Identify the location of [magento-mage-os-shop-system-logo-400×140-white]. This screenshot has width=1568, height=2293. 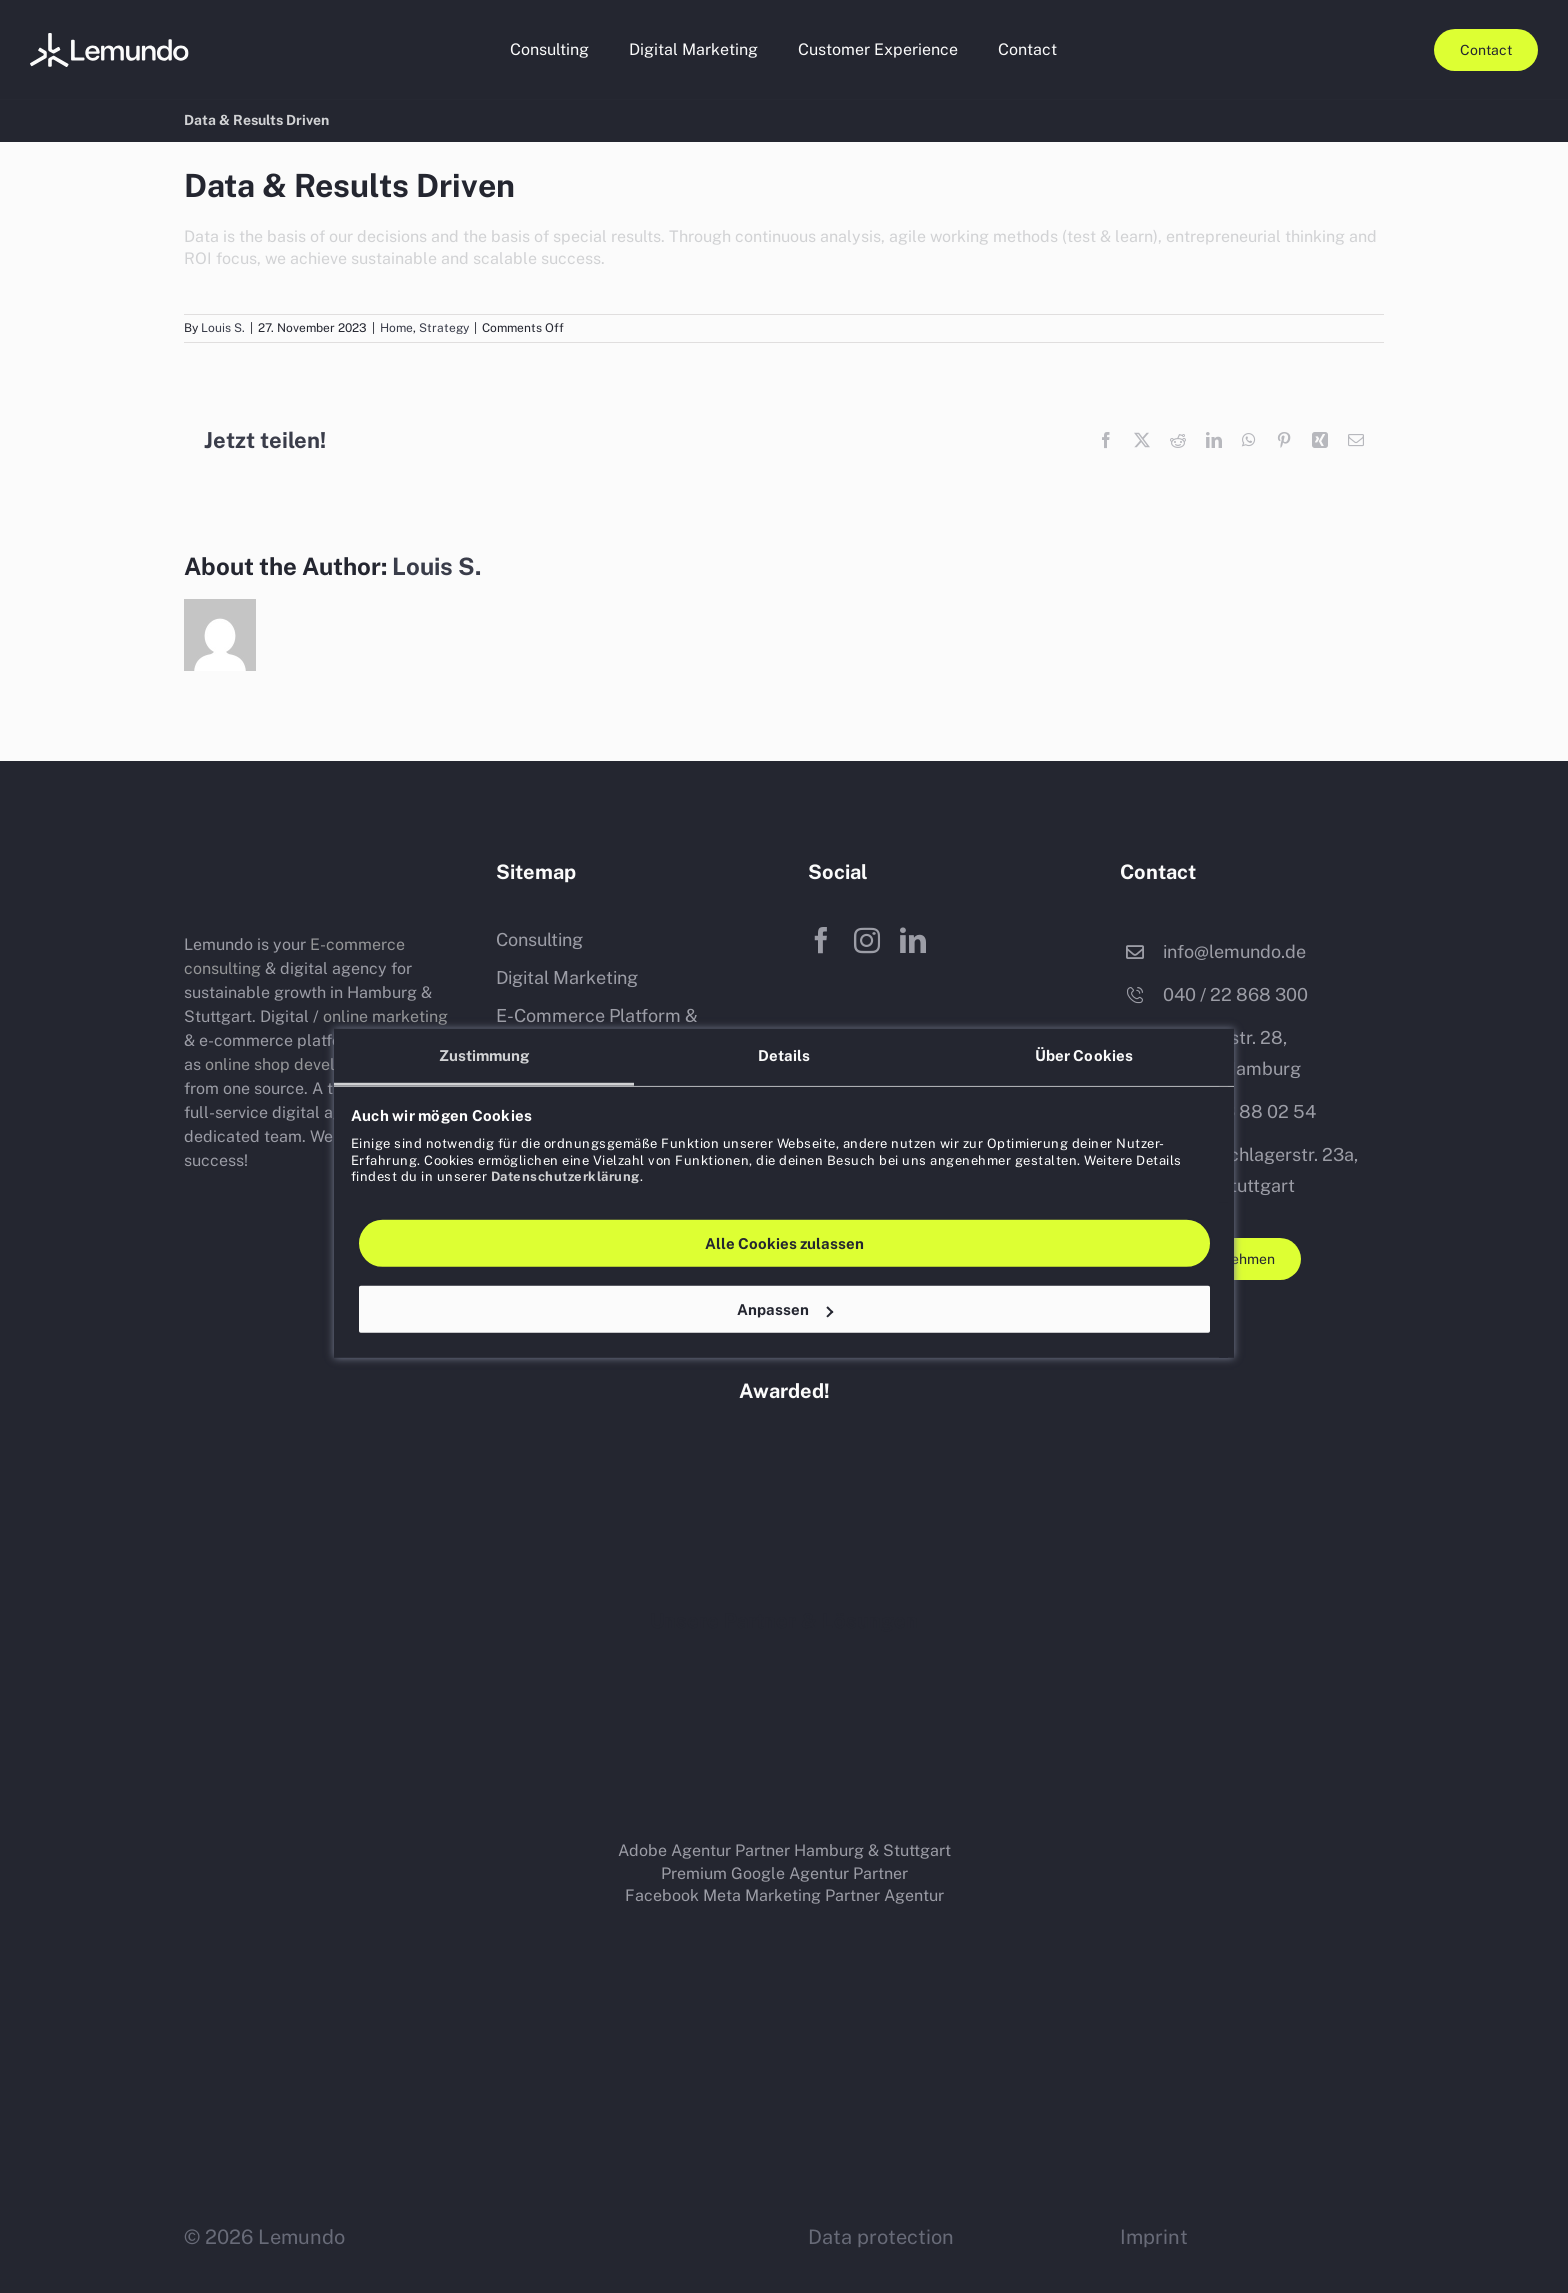
(934, 1675).